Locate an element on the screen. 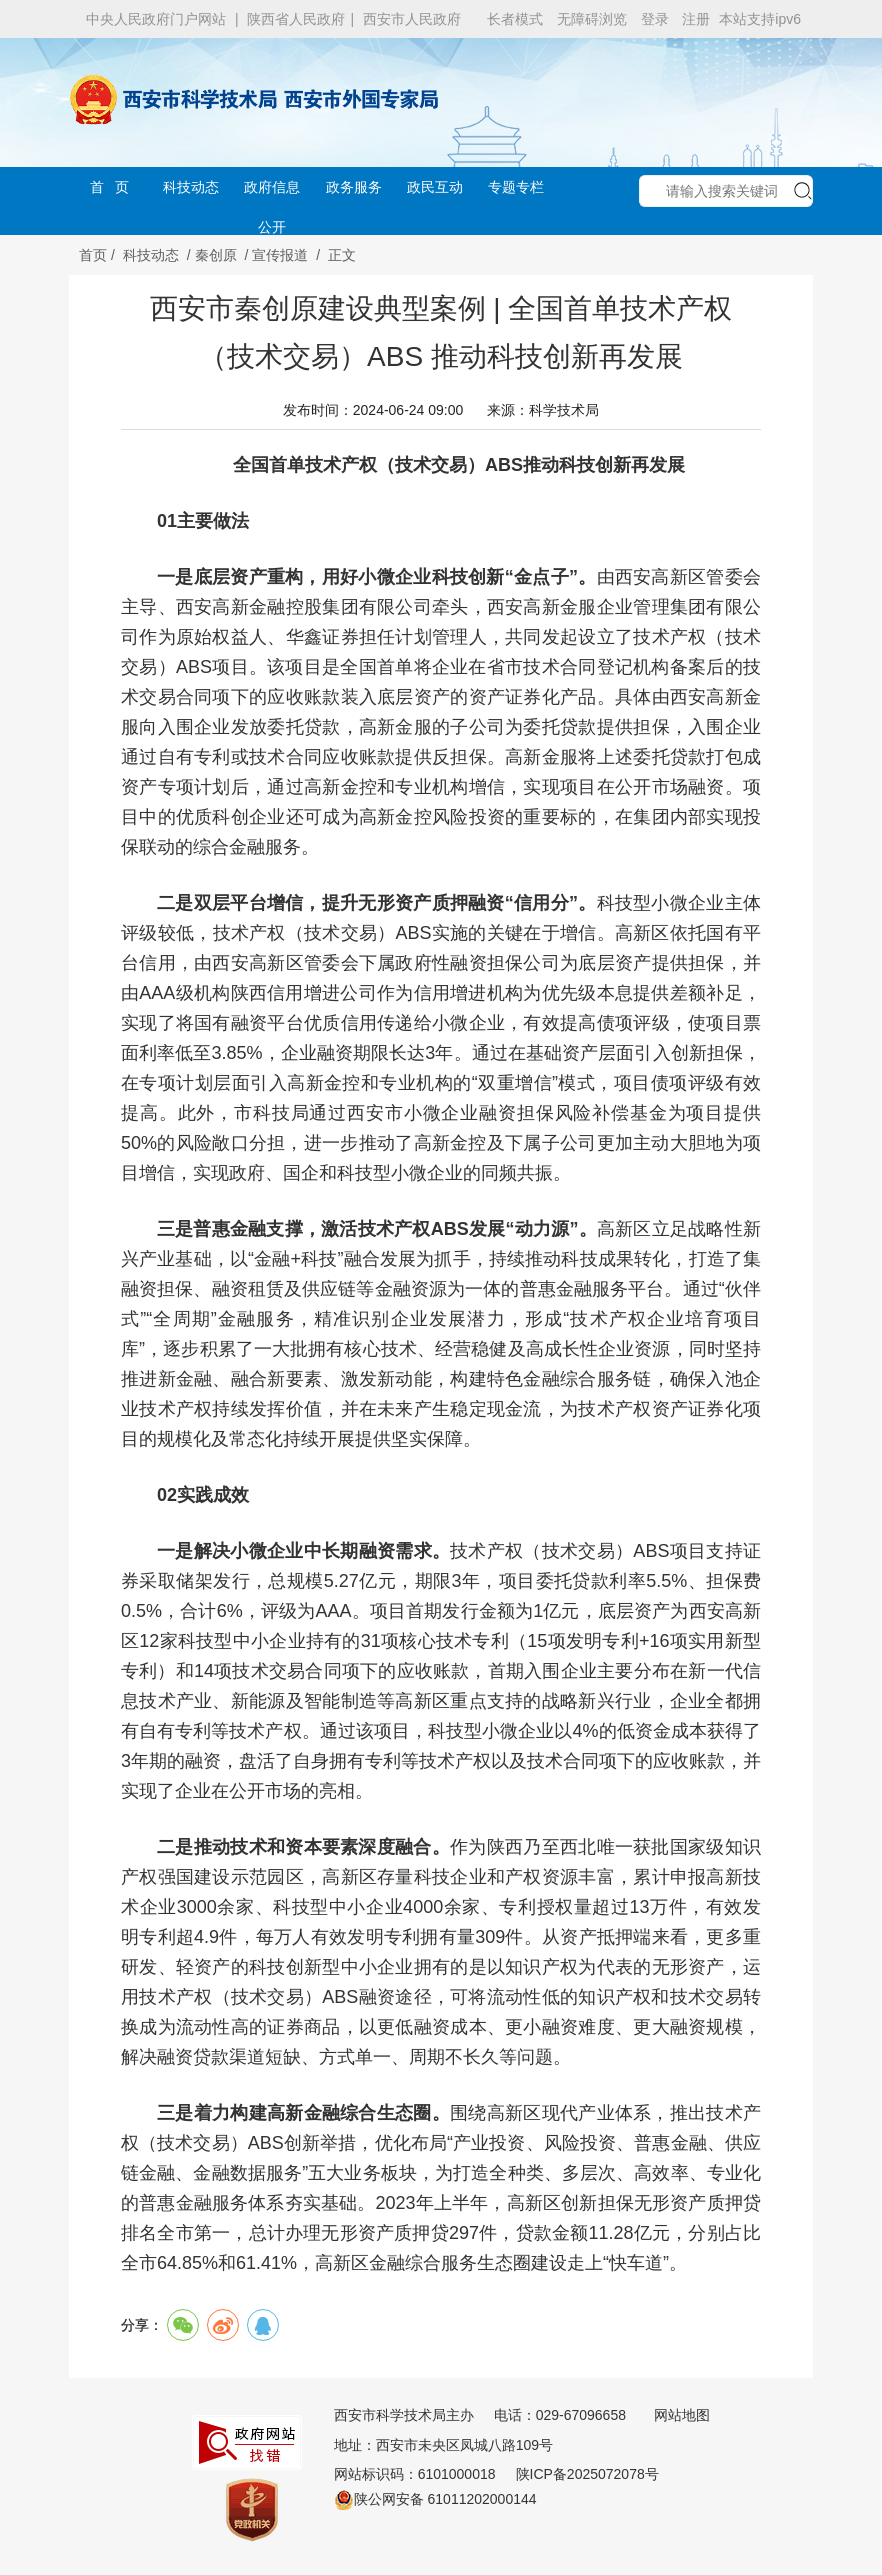 The image size is (882, 2575). 陕西省人民政府 is located at coordinates (296, 19).